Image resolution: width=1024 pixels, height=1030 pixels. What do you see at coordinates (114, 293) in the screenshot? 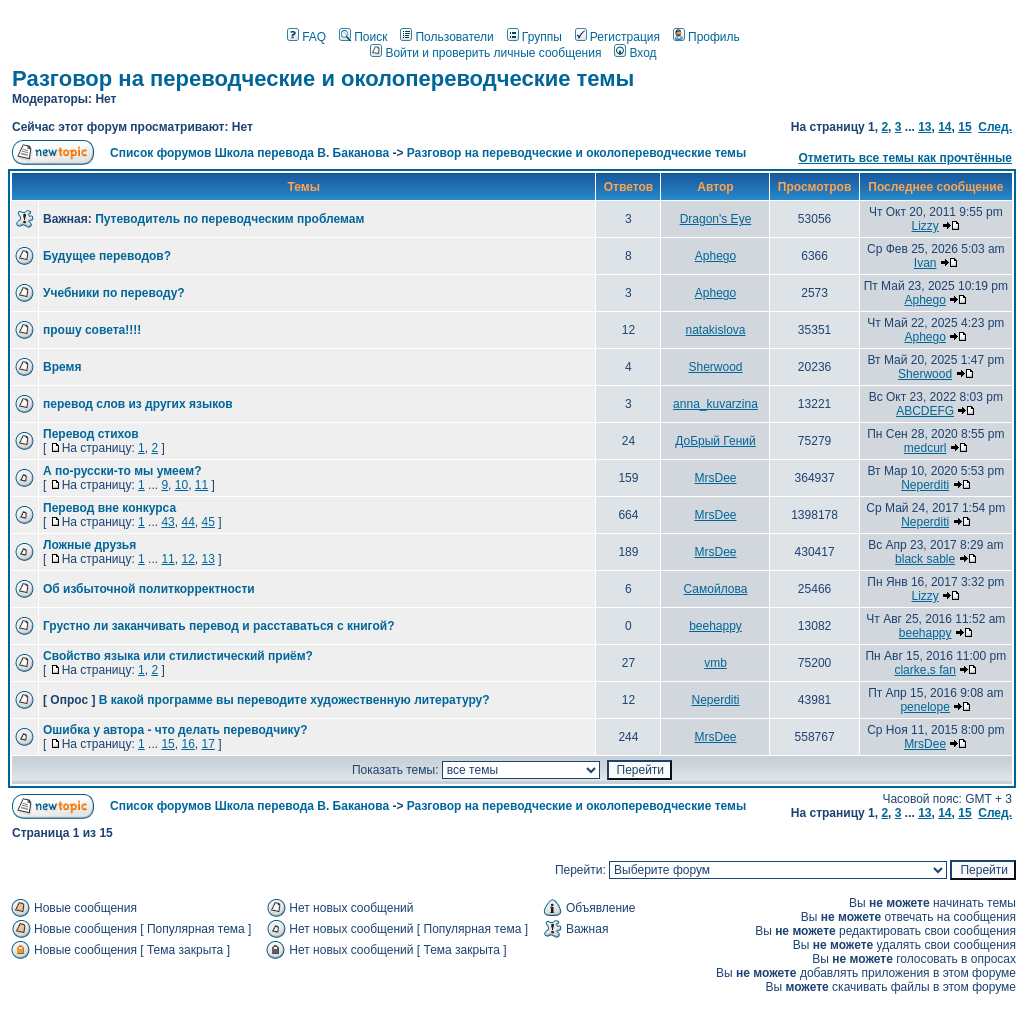
I see `Учебники по переводу?` at bounding box center [114, 293].